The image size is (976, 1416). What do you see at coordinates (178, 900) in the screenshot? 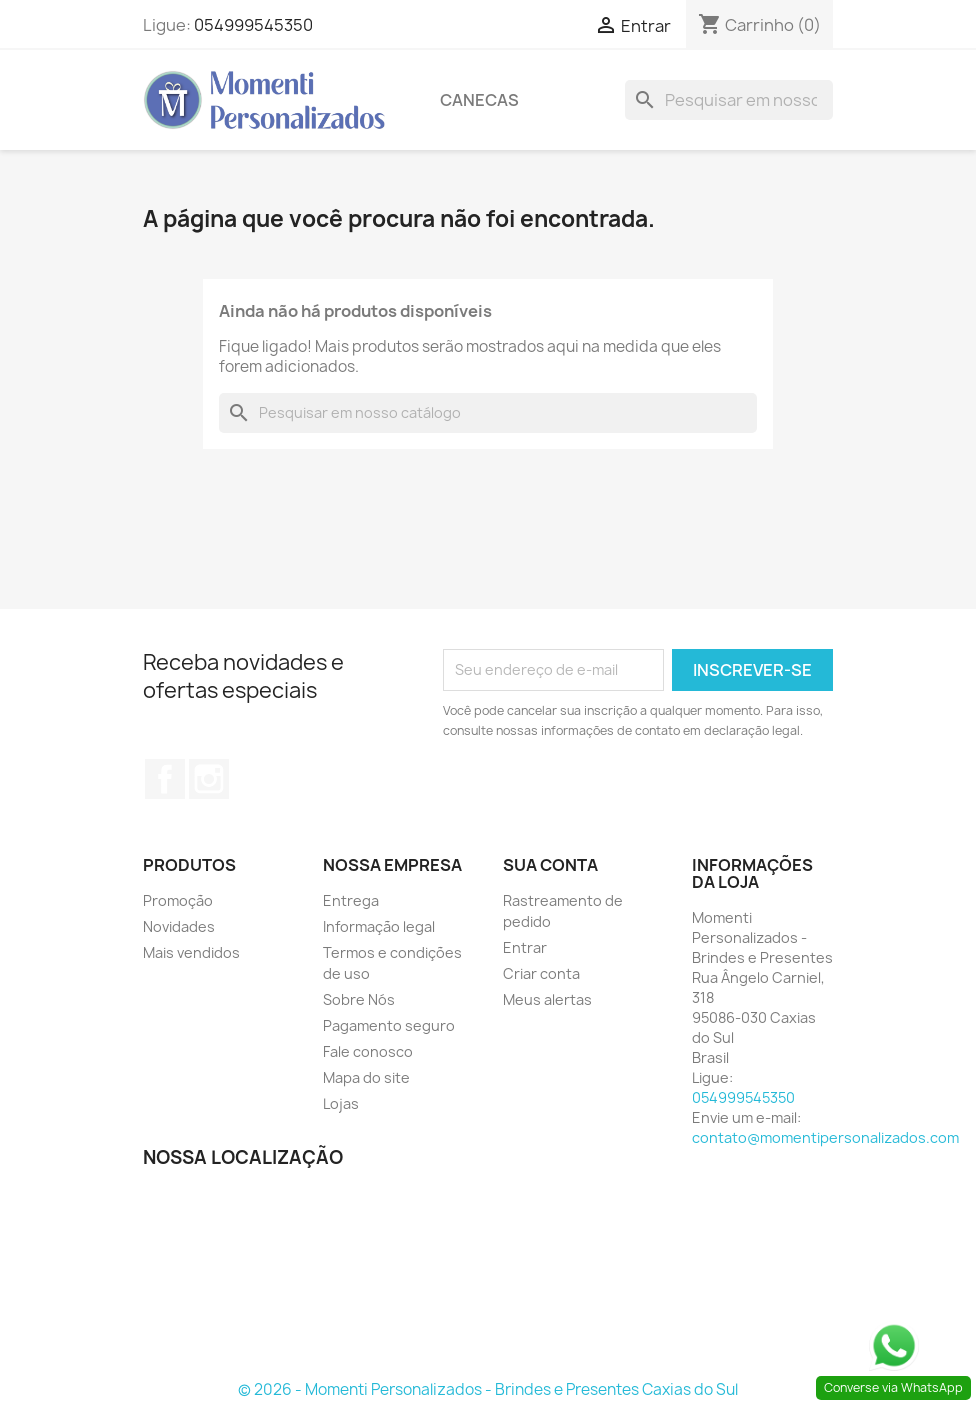
I see `Promoção` at bounding box center [178, 900].